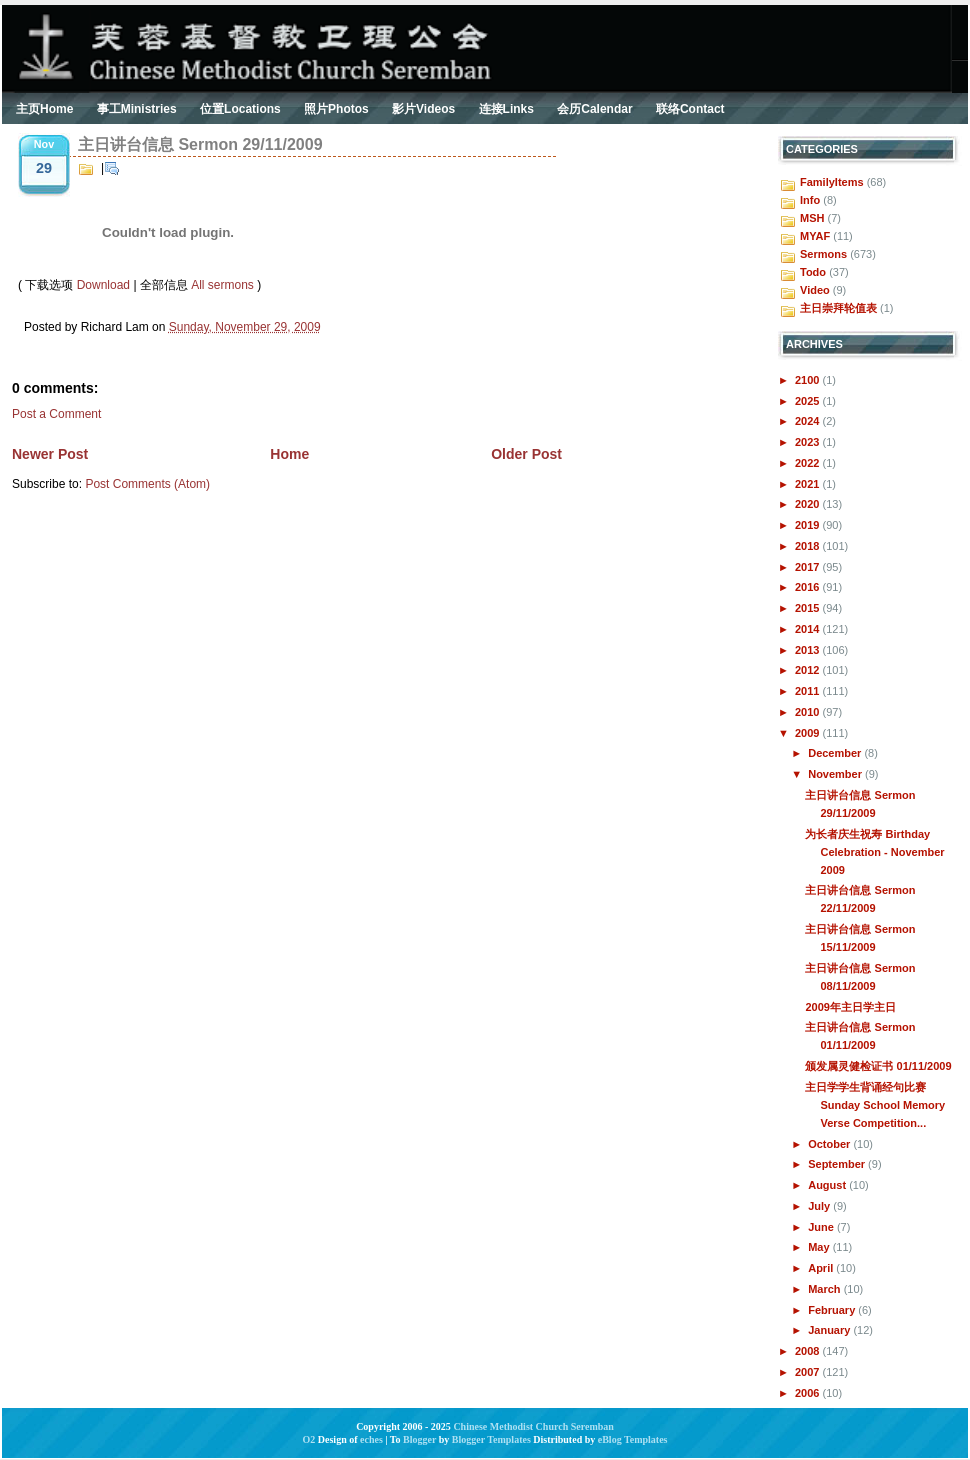  I want to click on Newer Post, so click(50, 454).